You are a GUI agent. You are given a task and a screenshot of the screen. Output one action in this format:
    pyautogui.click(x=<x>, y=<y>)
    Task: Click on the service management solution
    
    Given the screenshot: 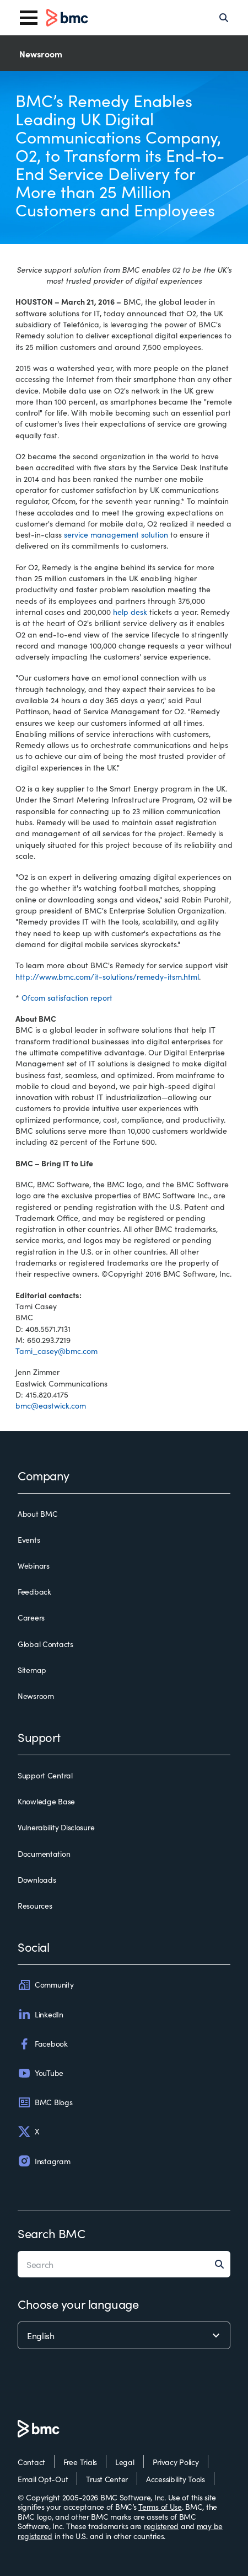 What is the action you would take?
    pyautogui.click(x=116, y=534)
    